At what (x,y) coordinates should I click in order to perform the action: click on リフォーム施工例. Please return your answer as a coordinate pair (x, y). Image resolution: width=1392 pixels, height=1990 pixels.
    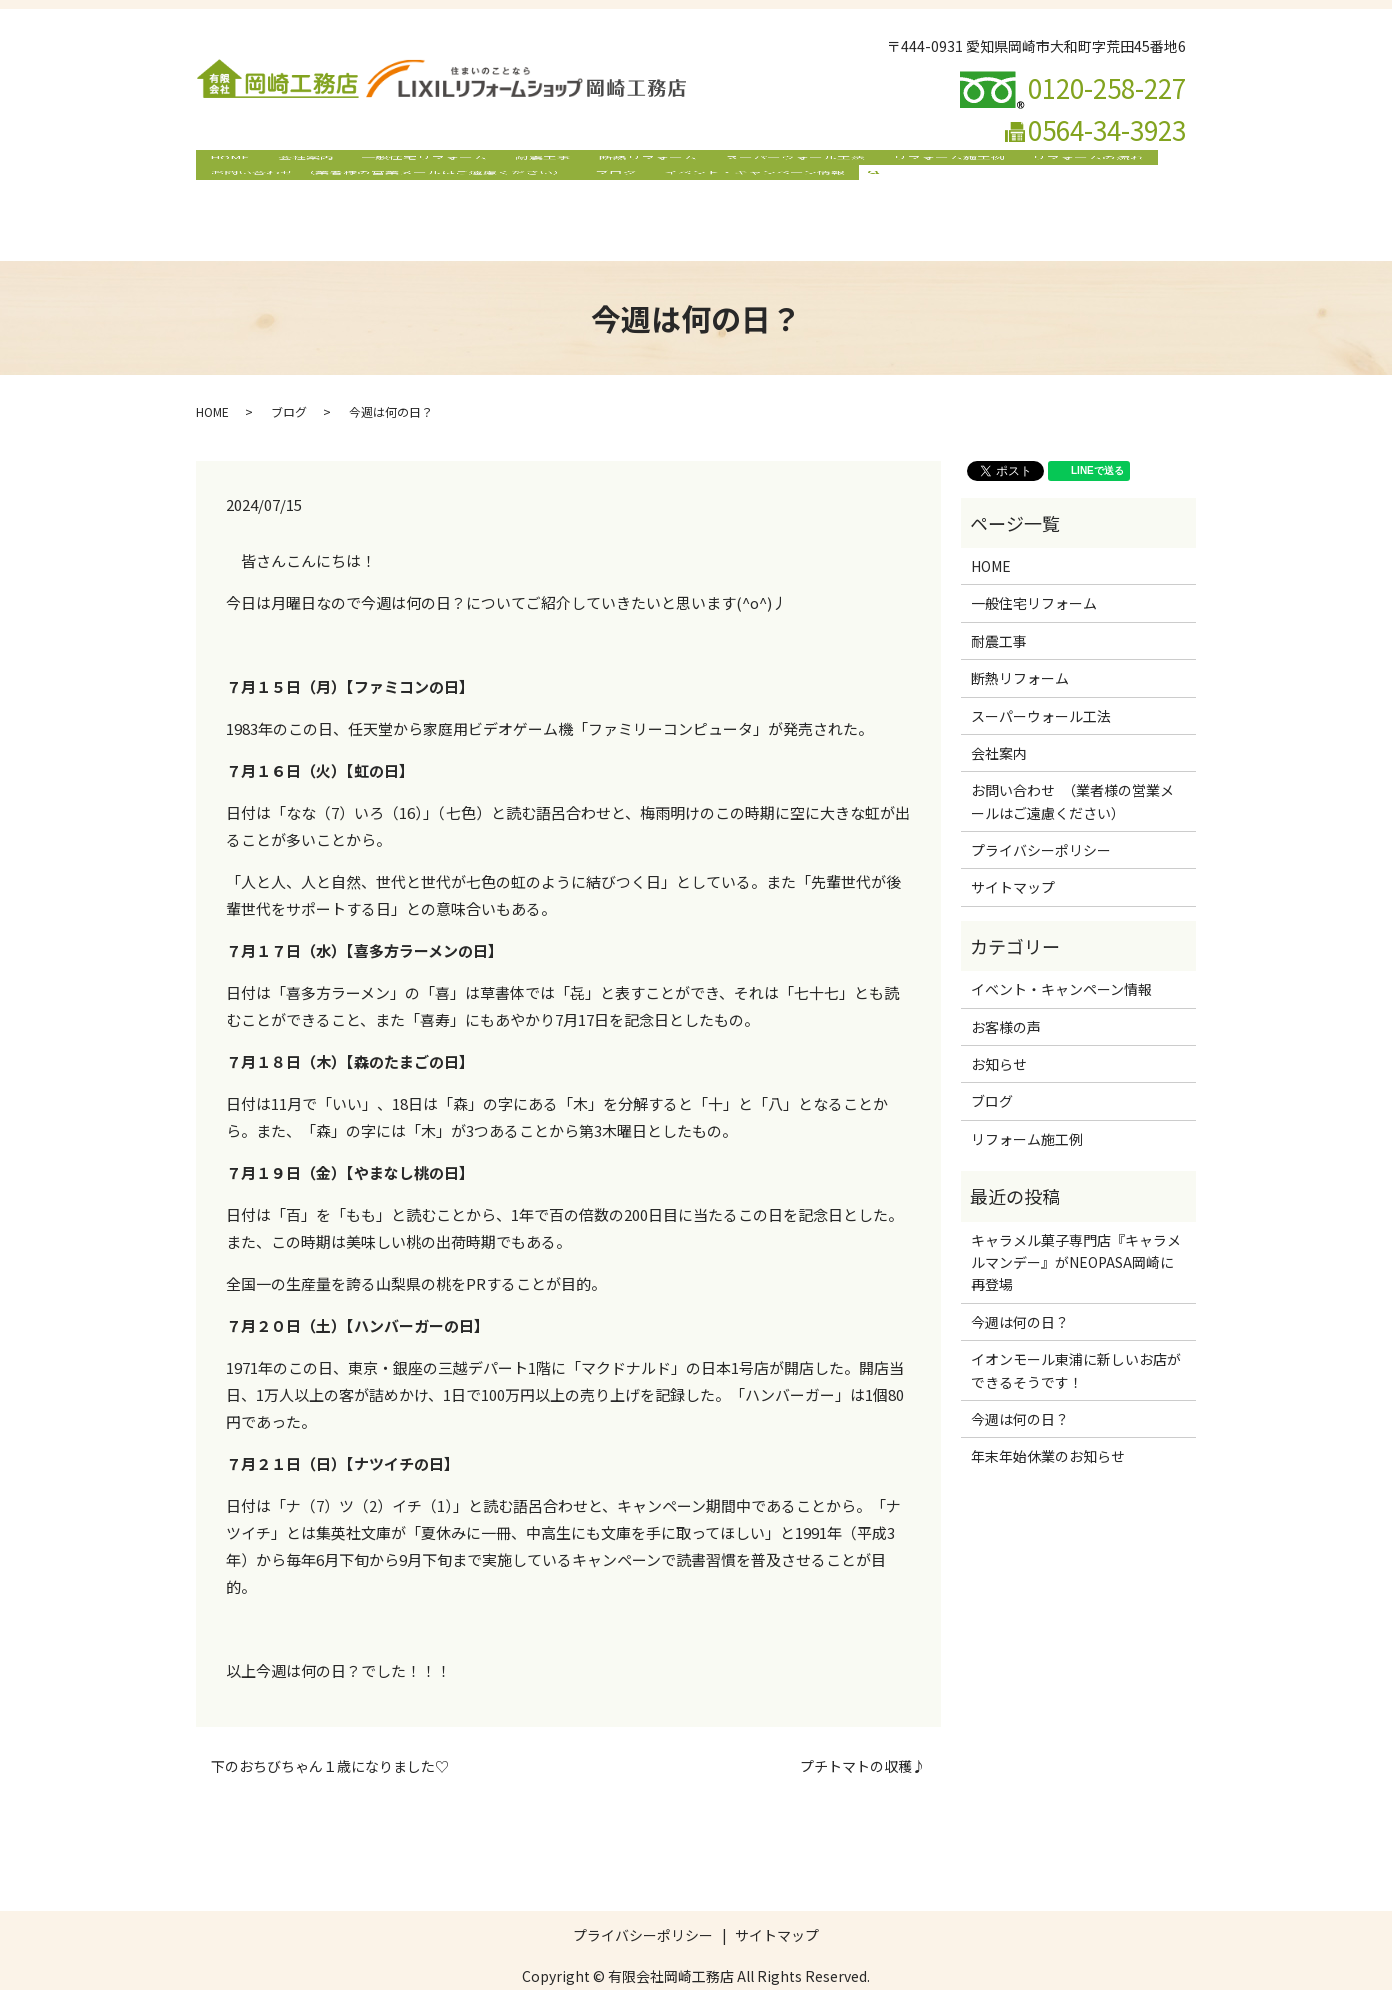
    Looking at the image, I should click on (913, 164).